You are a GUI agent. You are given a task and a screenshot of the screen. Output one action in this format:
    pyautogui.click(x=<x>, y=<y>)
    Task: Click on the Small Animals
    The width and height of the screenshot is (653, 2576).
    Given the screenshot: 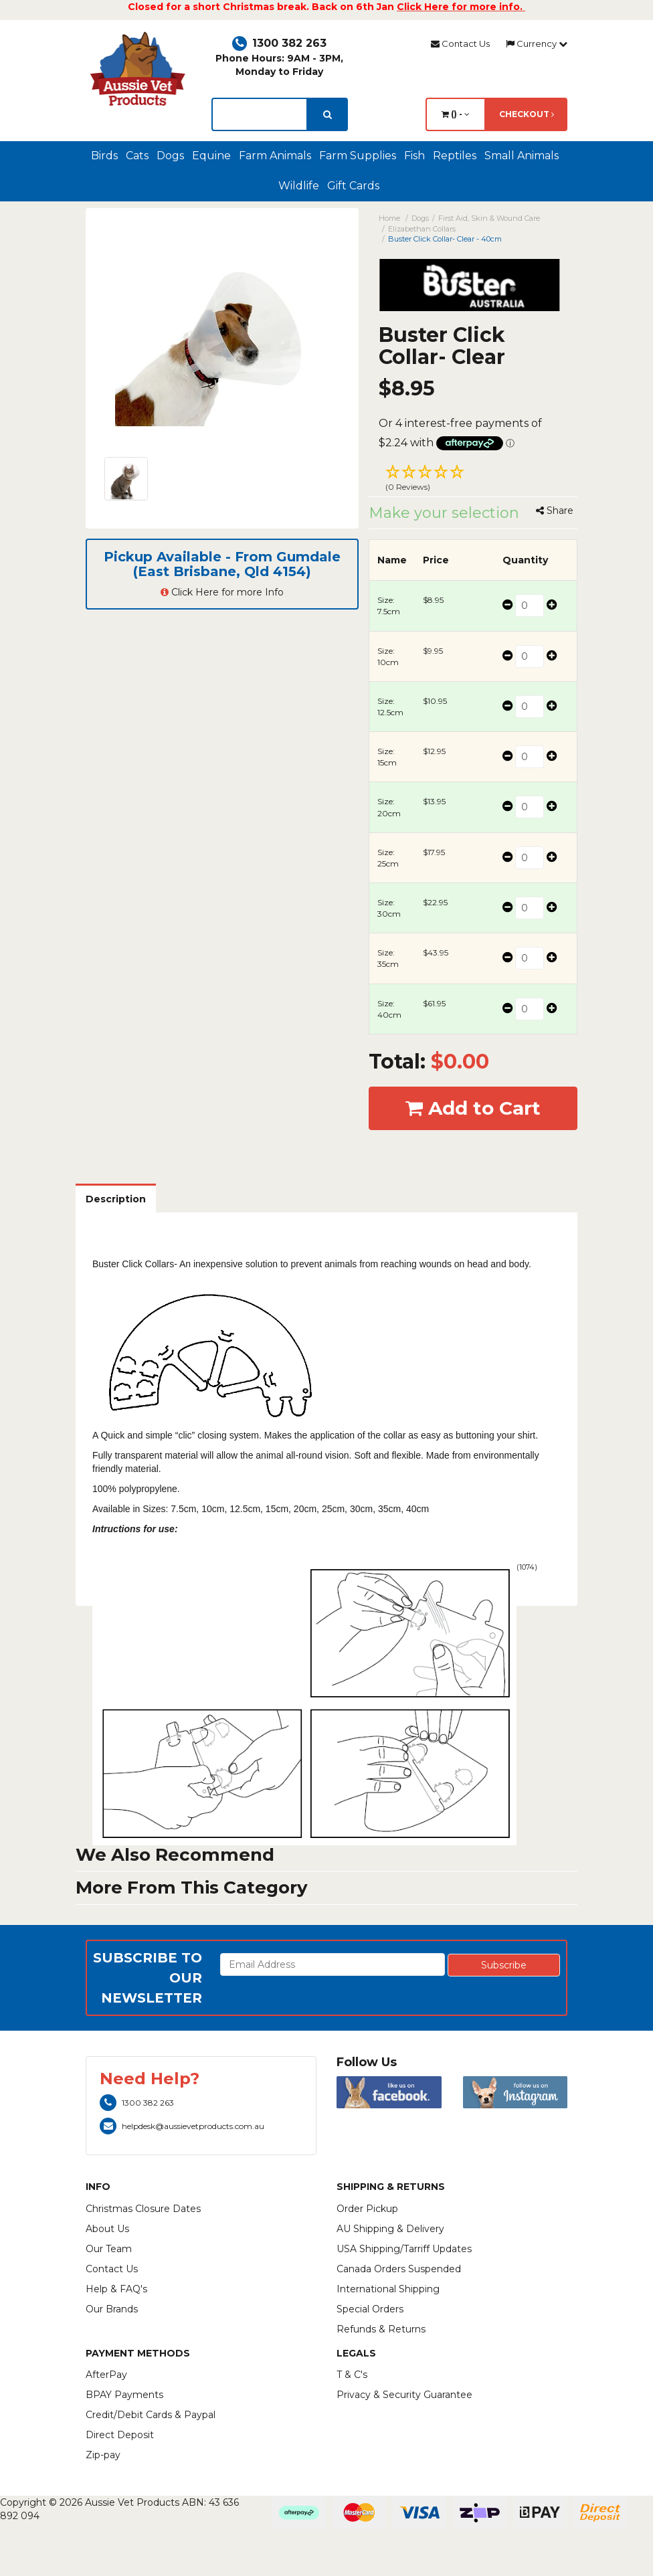 What is the action you would take?
    pyautogui.click(x=521, y=155)
    